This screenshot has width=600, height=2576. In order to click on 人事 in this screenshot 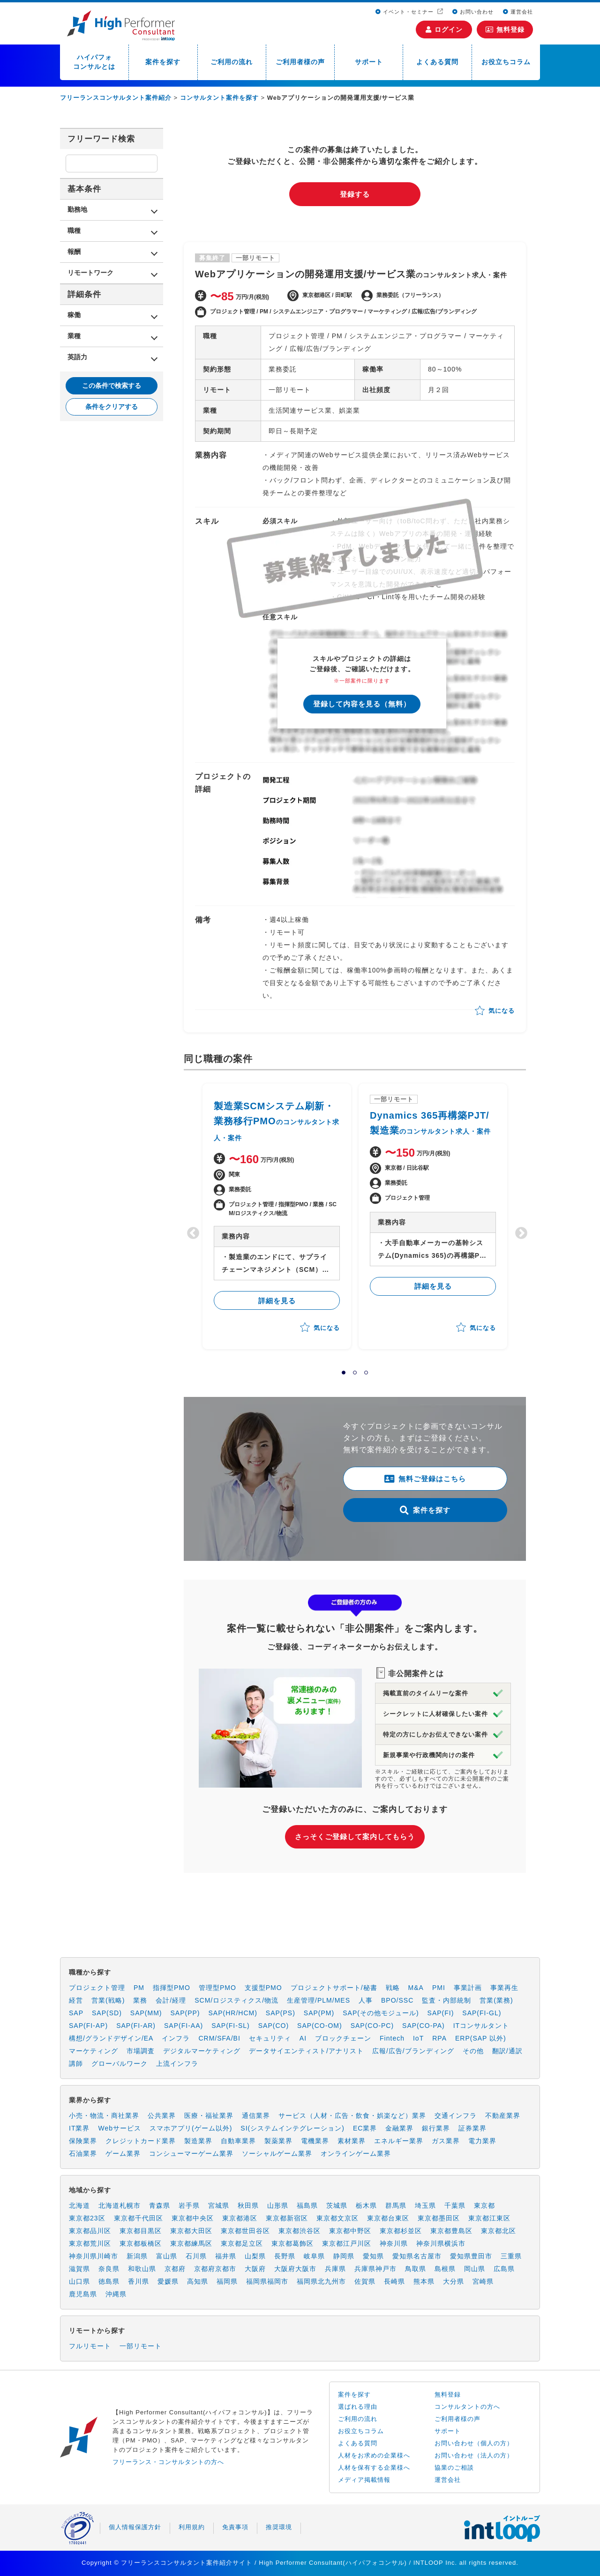, I will do `click(366, 2000)`.